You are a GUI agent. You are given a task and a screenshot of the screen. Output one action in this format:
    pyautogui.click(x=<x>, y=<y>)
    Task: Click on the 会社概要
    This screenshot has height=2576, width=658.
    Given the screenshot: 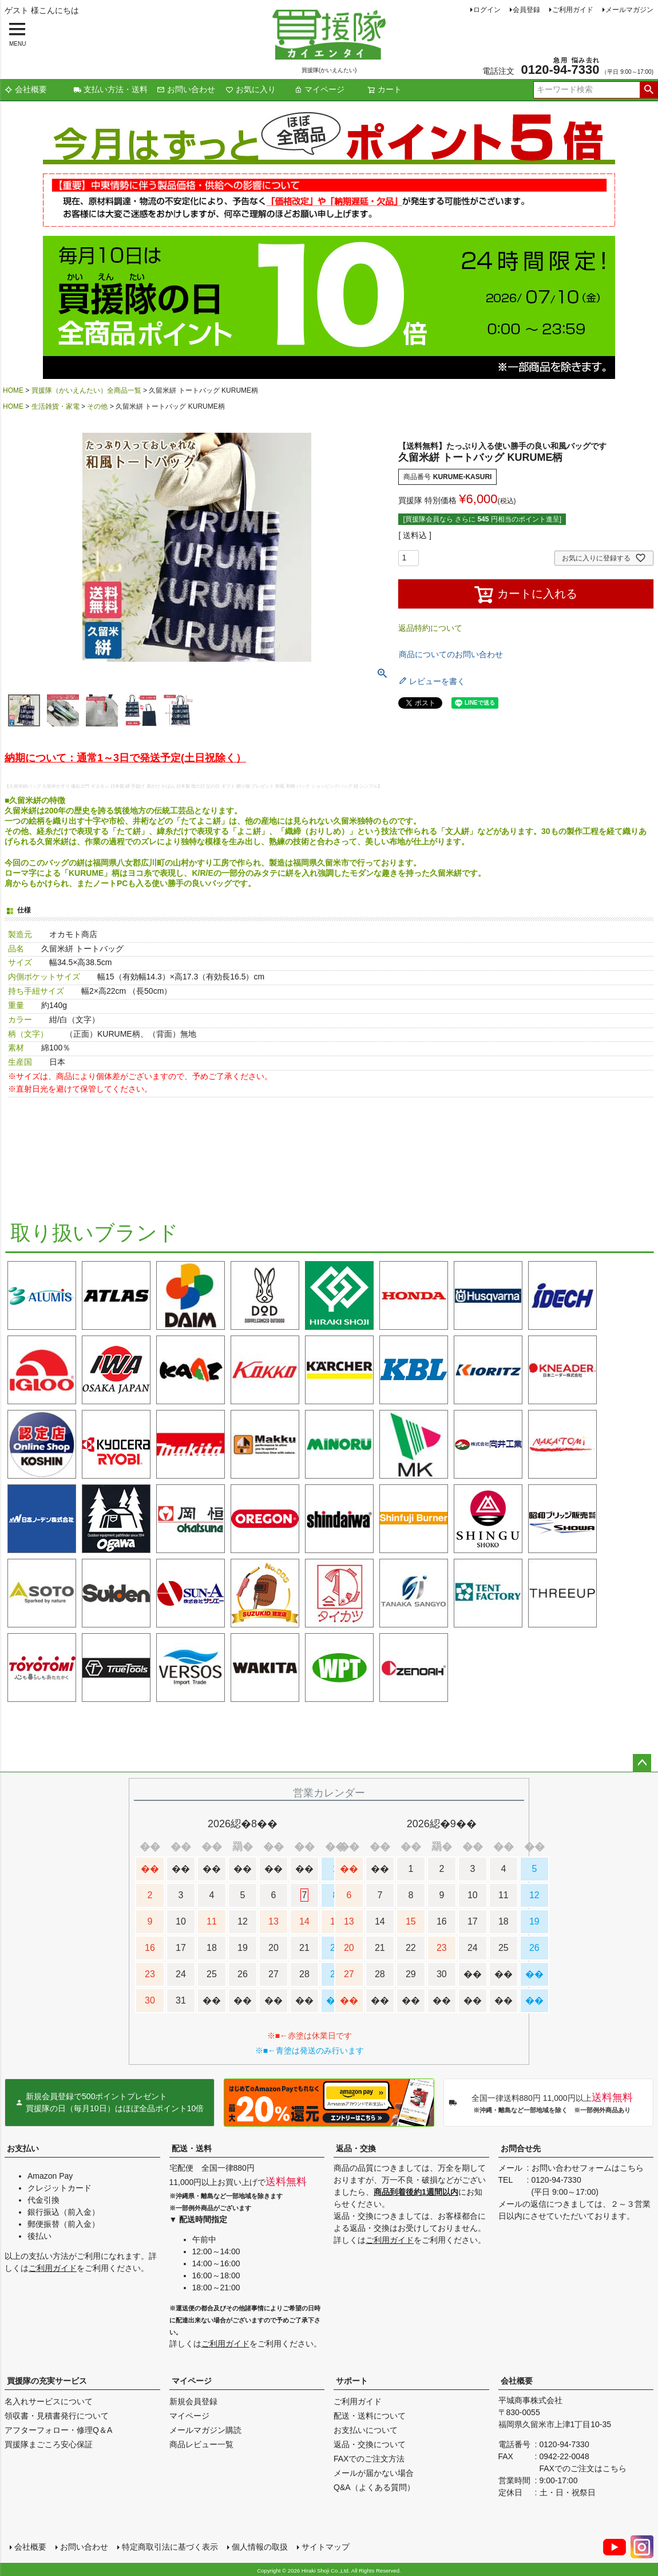 What is the action you would take?
    pyautogui.click(x=26, y=89)
    